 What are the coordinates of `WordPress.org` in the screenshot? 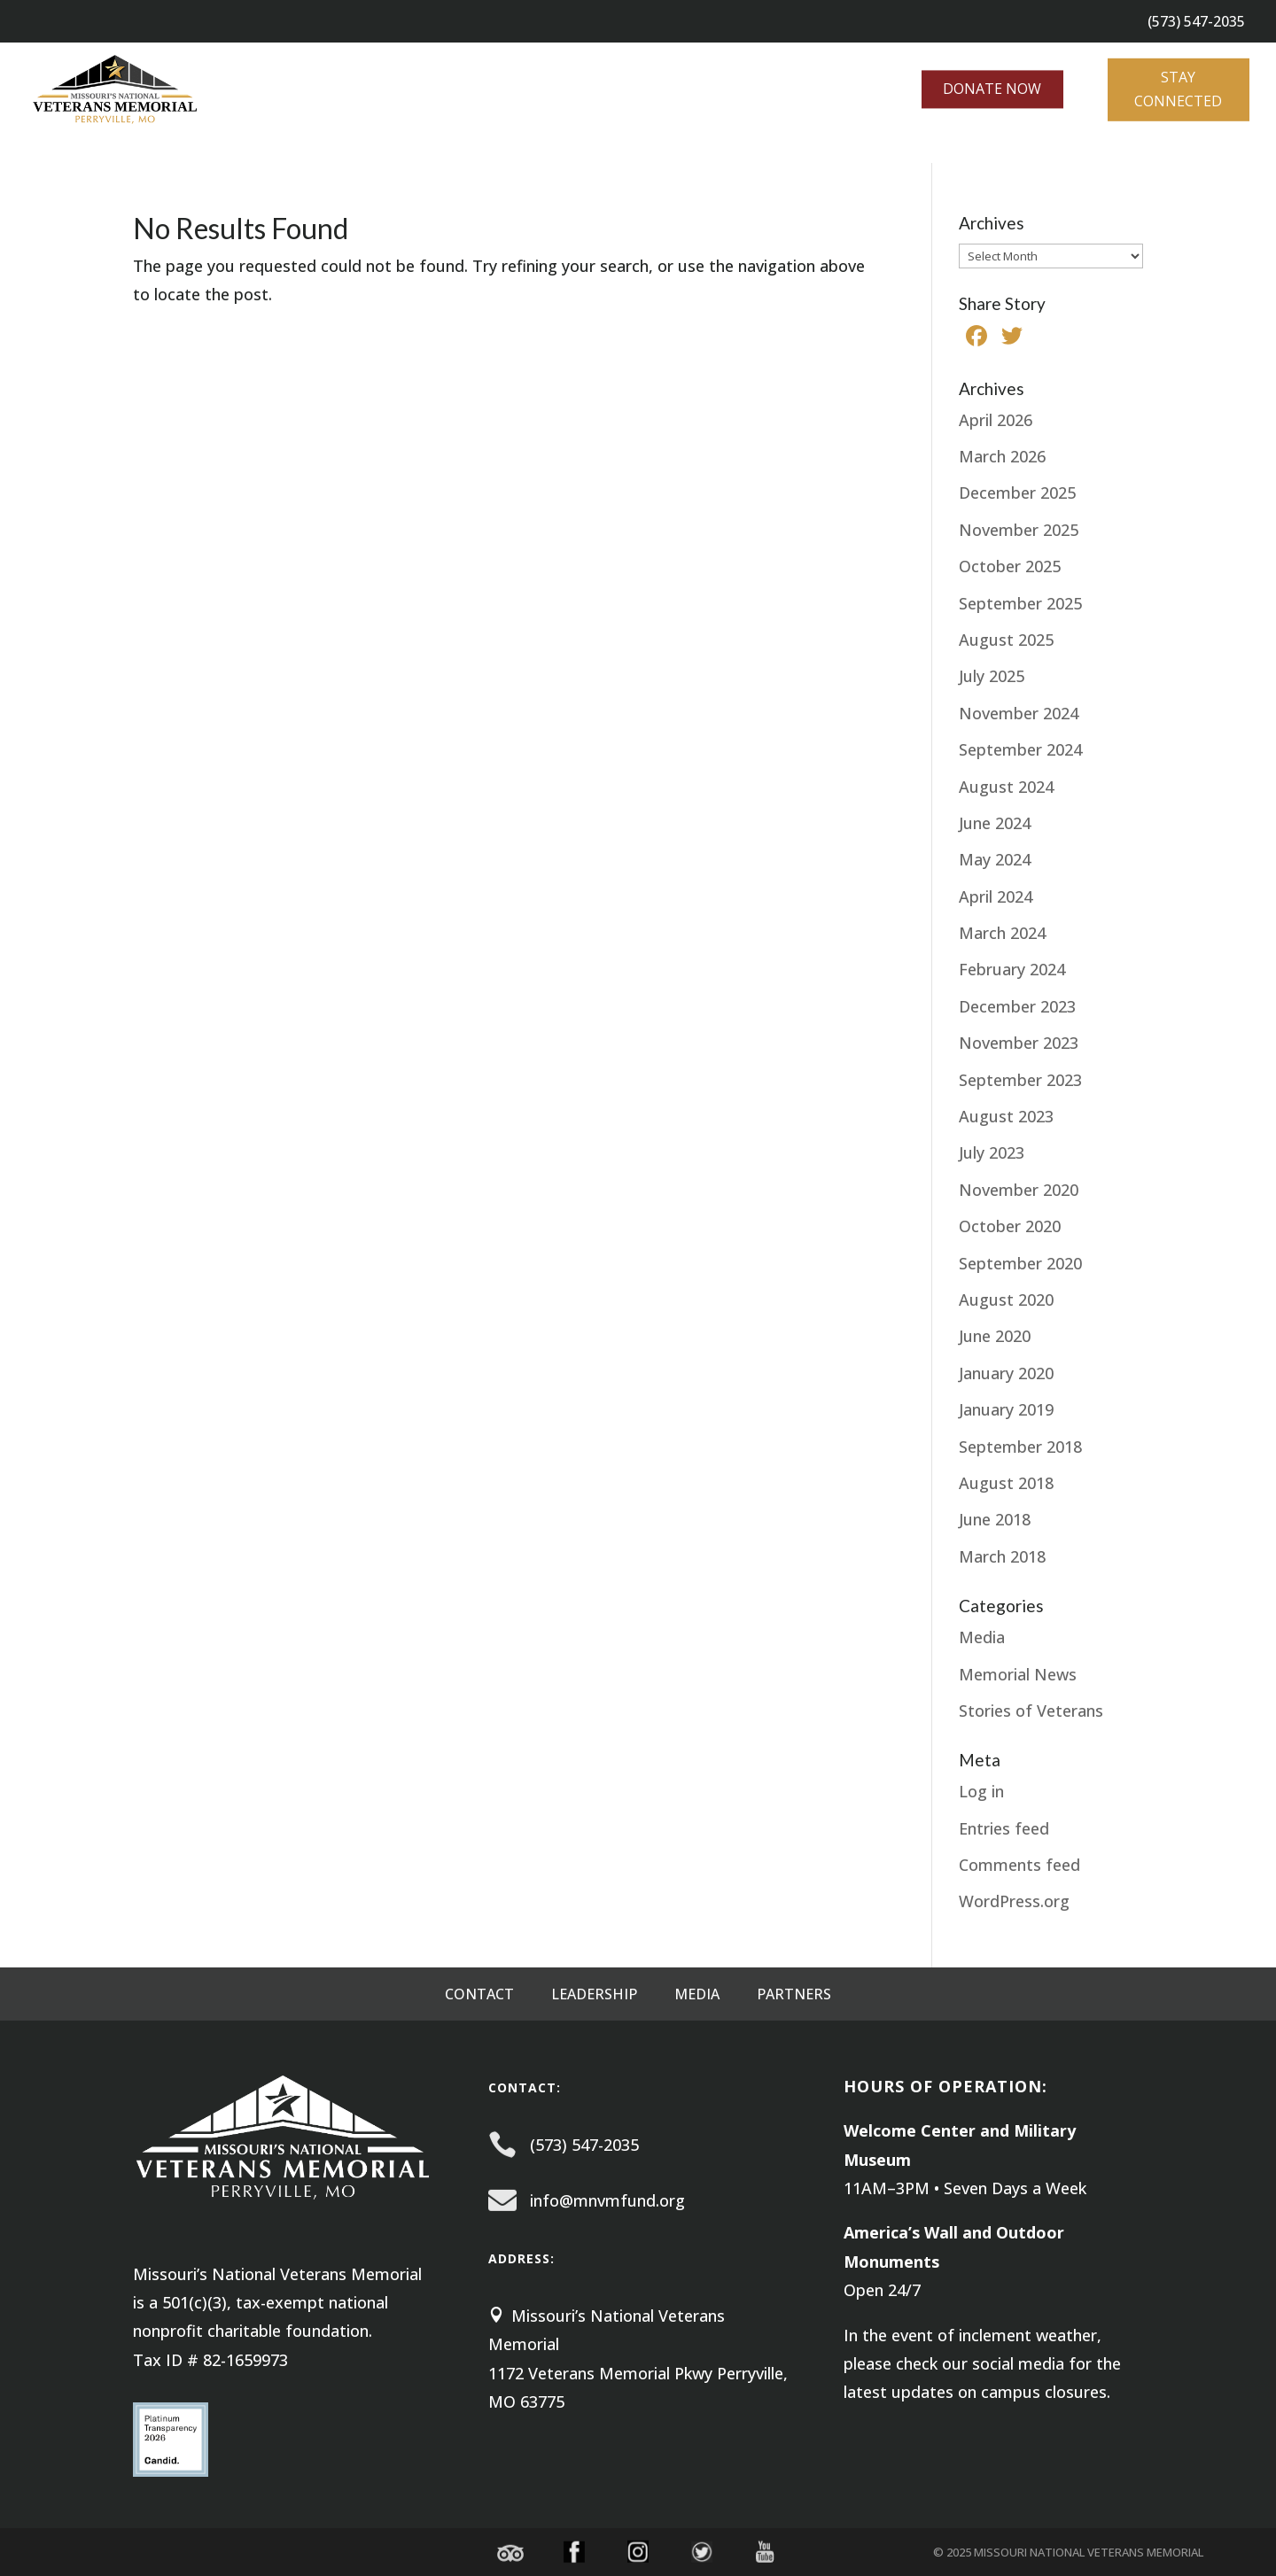 It's located at (1014, 1901).